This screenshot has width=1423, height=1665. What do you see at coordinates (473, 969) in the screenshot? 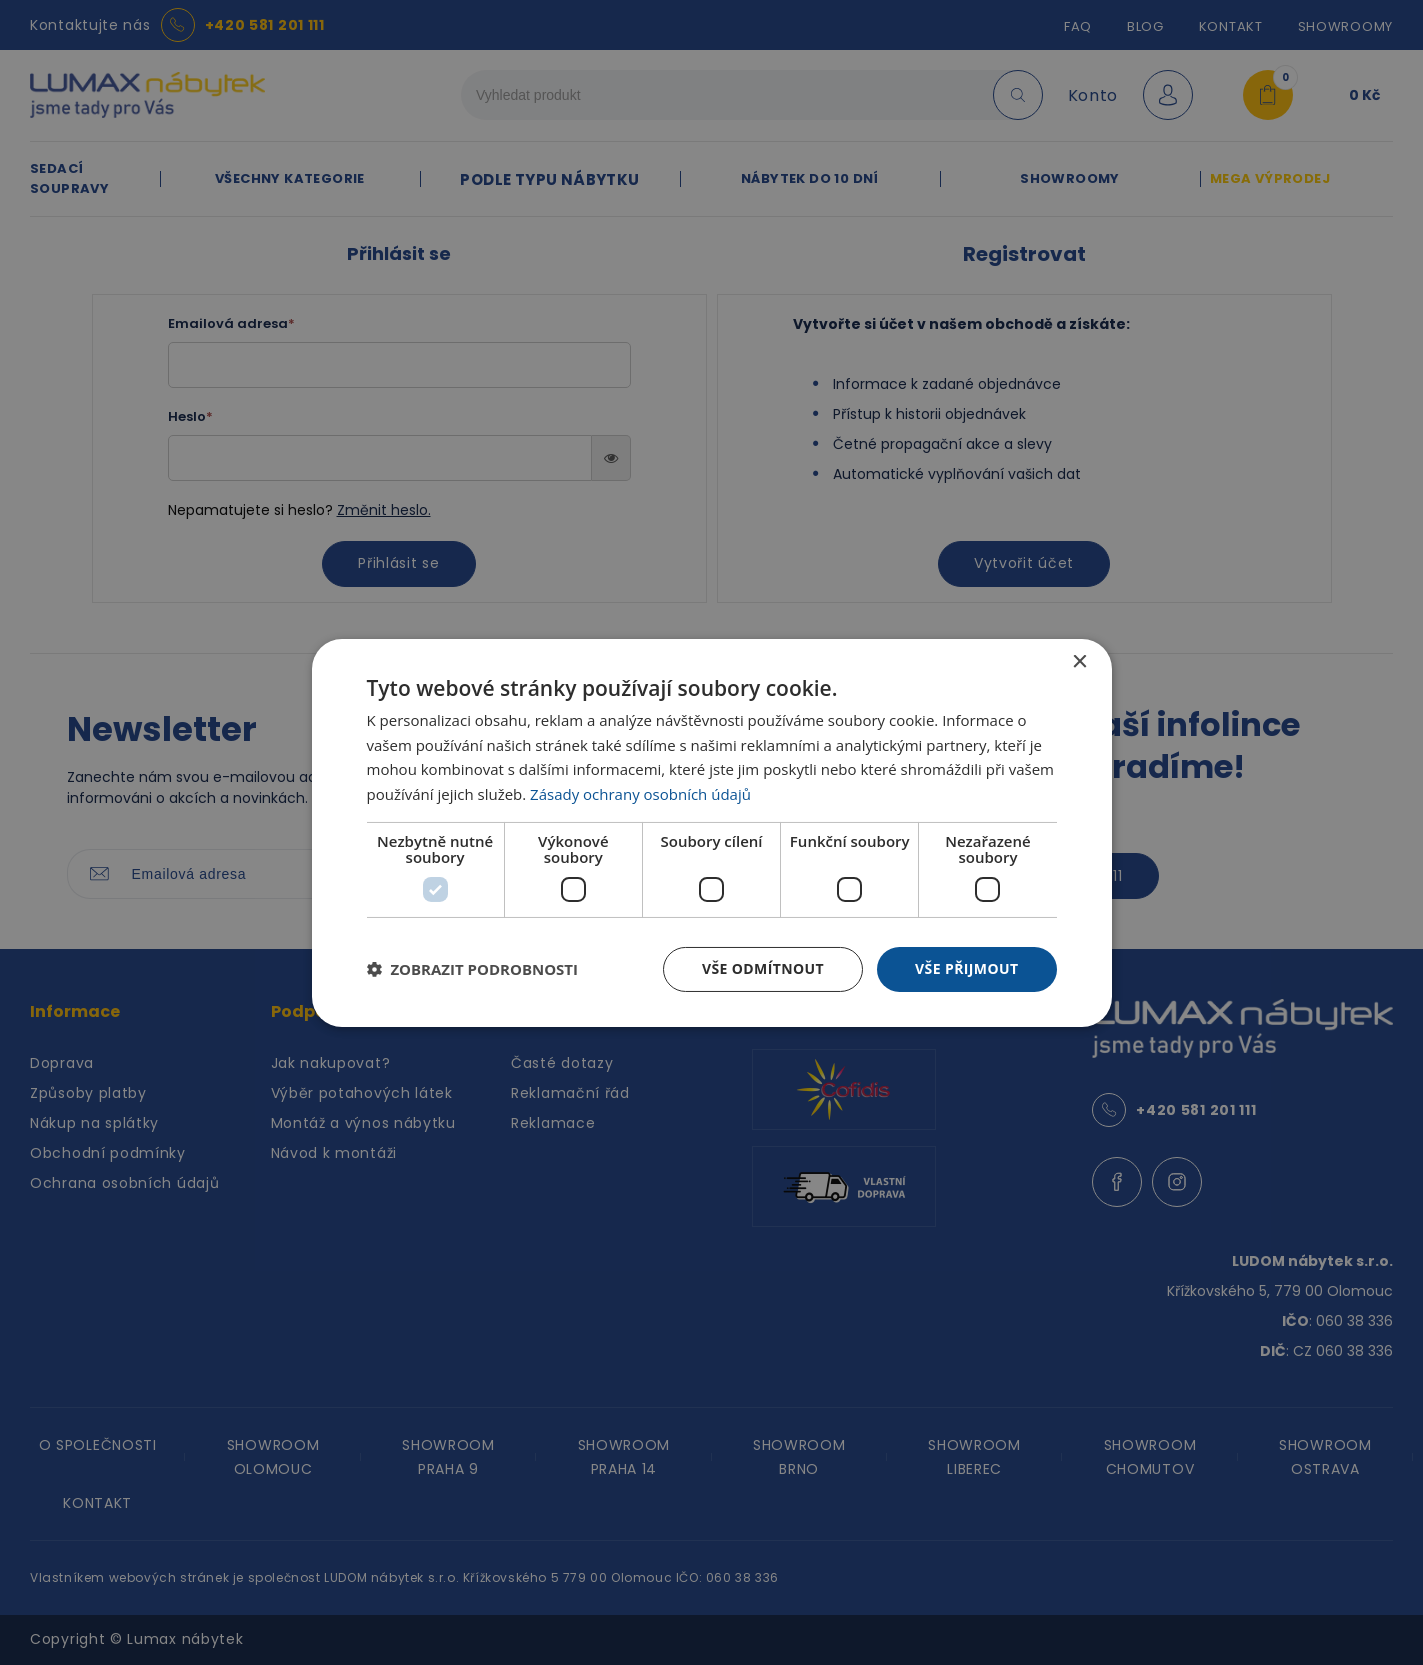
I see `[button]` at bounding box center [473, 969].